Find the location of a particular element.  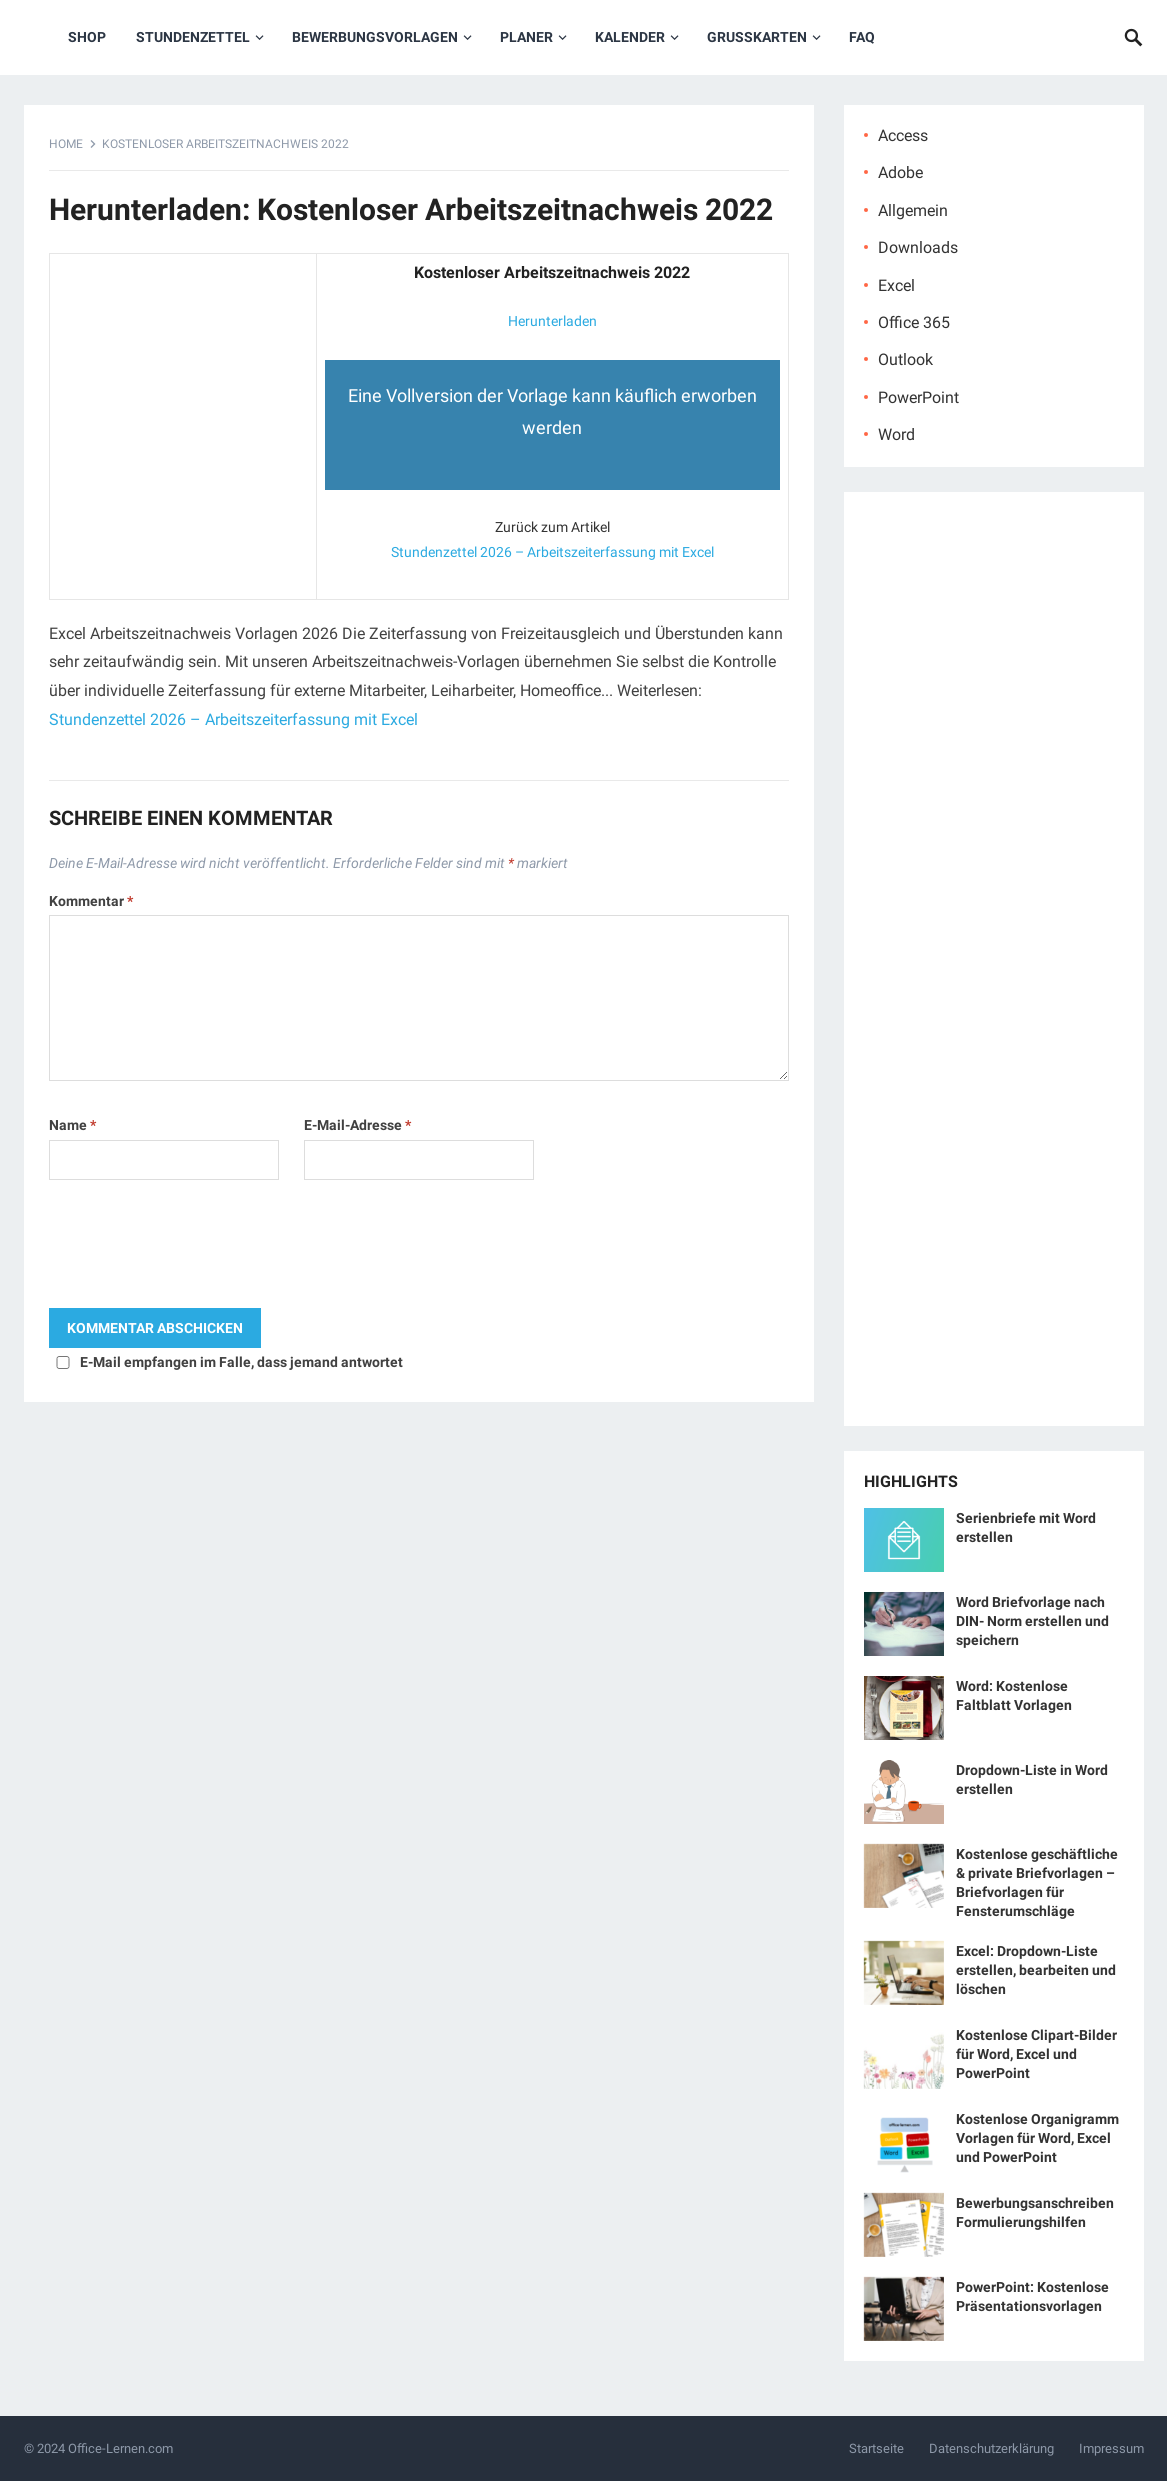

PowerPoint is located at coordinates (918, 397).